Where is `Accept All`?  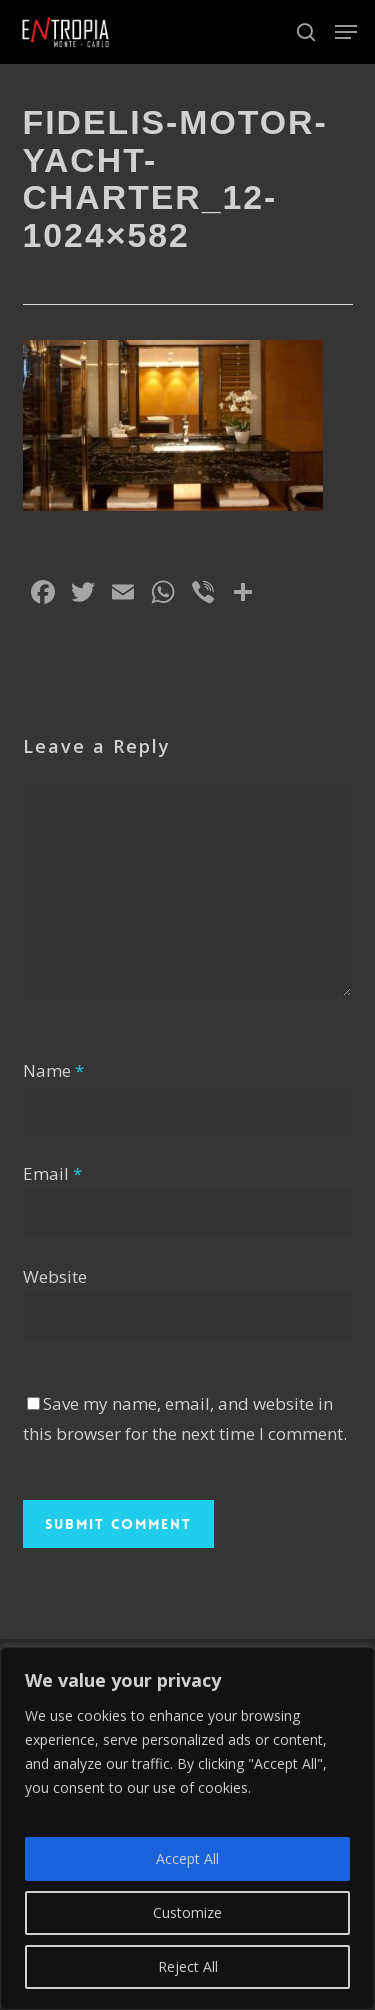
Accept All is located at coordinates (187, 1858).